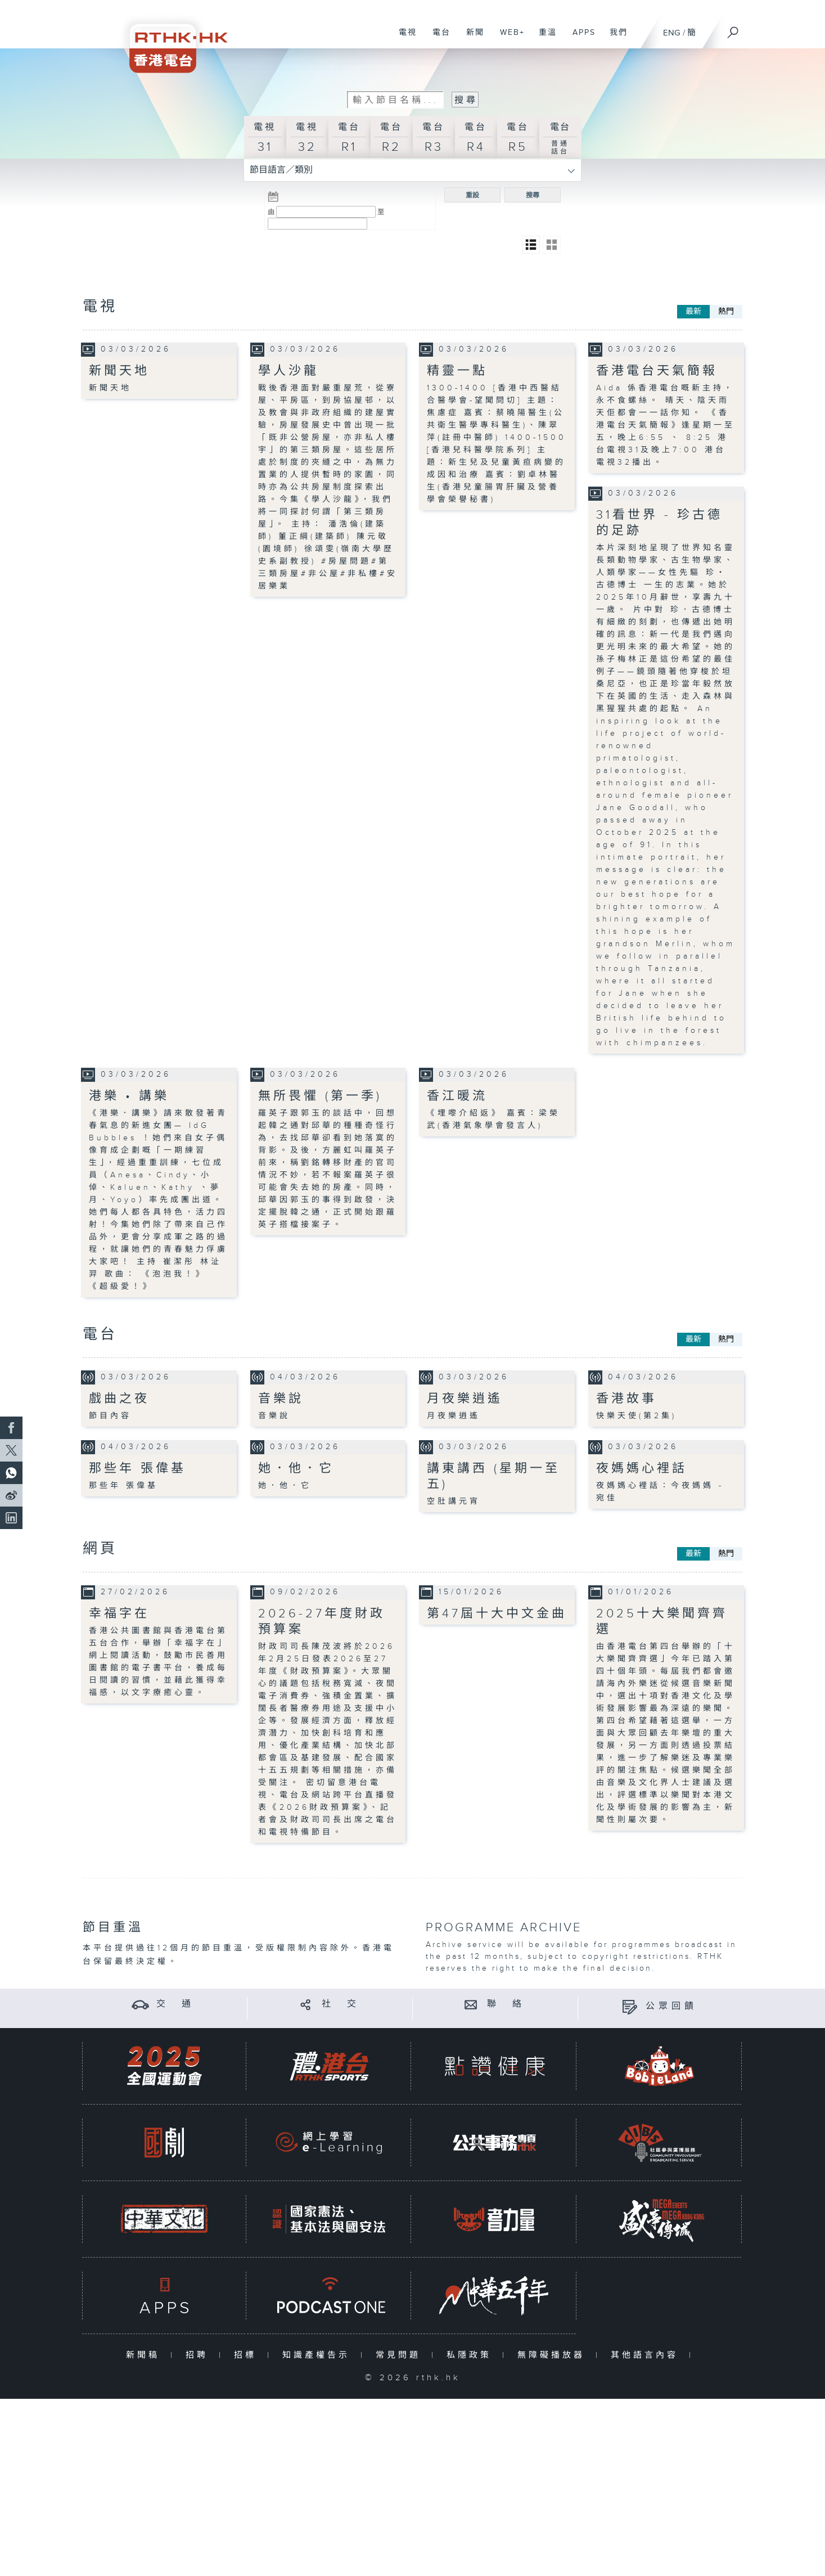 The height and width of the screenshot is (2576, 825). What do you see at coordinates (175, 2004) in the screenshot?
I see `交 通` at bounding box center [175, 2004].